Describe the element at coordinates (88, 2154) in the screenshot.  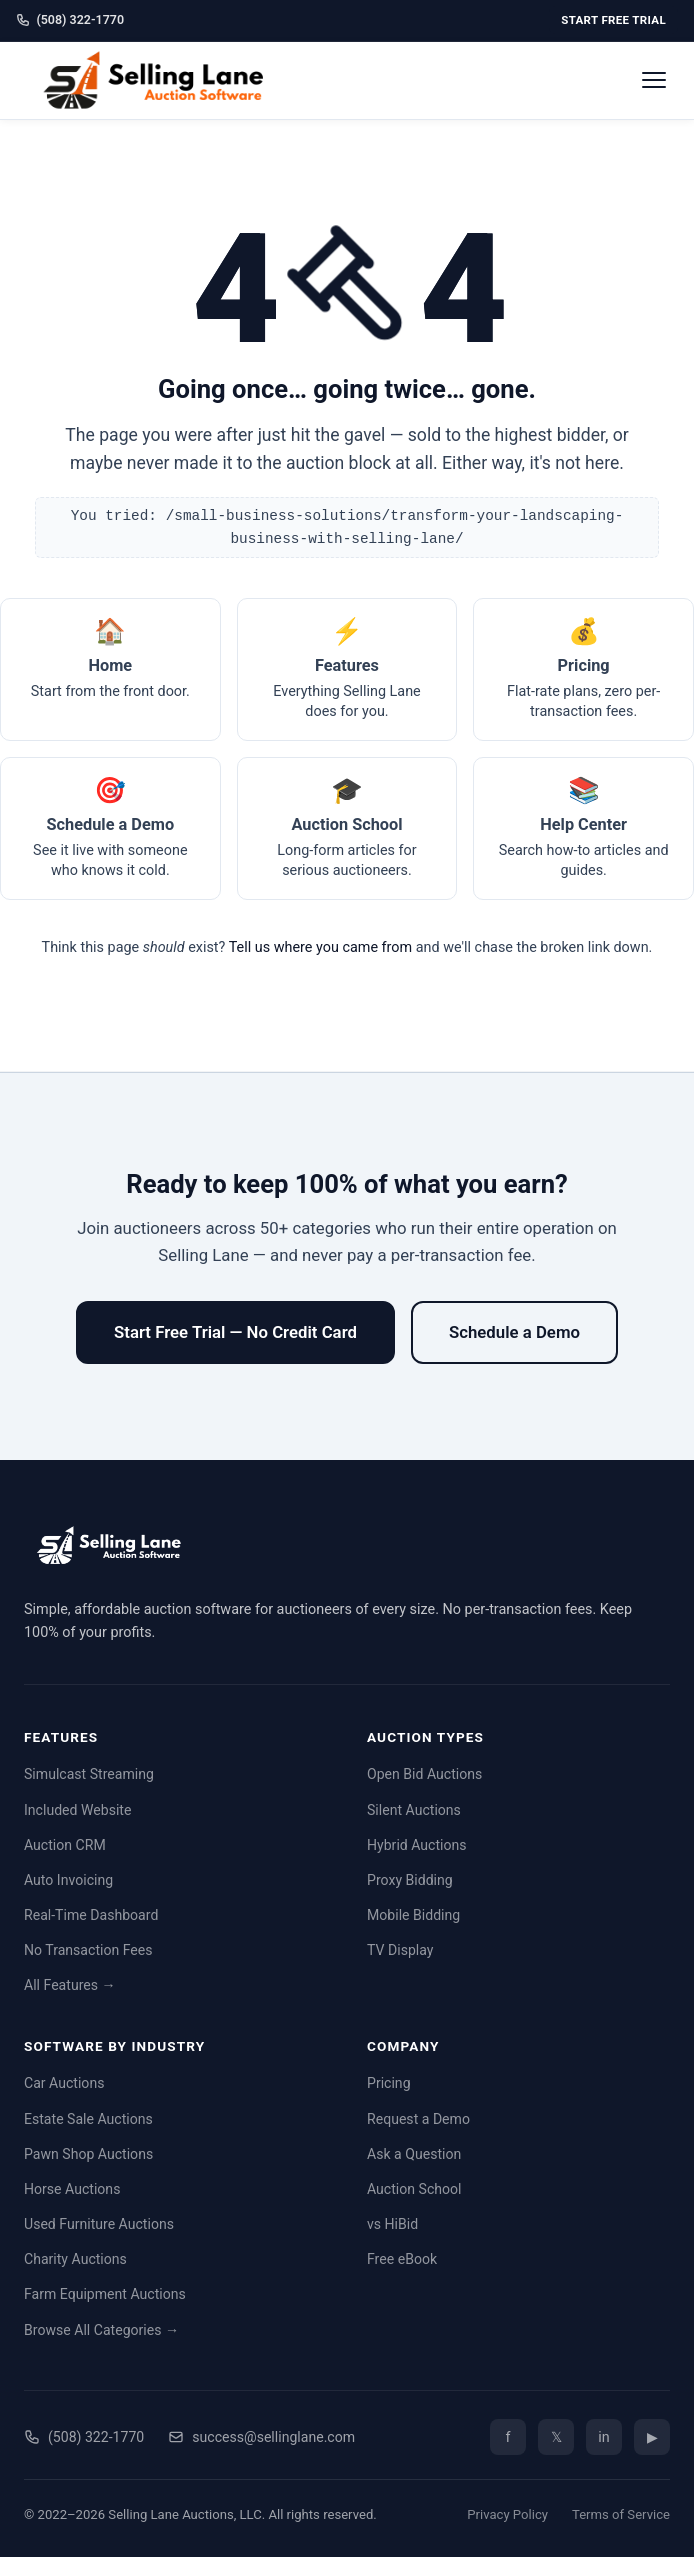
I see `Pawn Shop Auctions` at that location.